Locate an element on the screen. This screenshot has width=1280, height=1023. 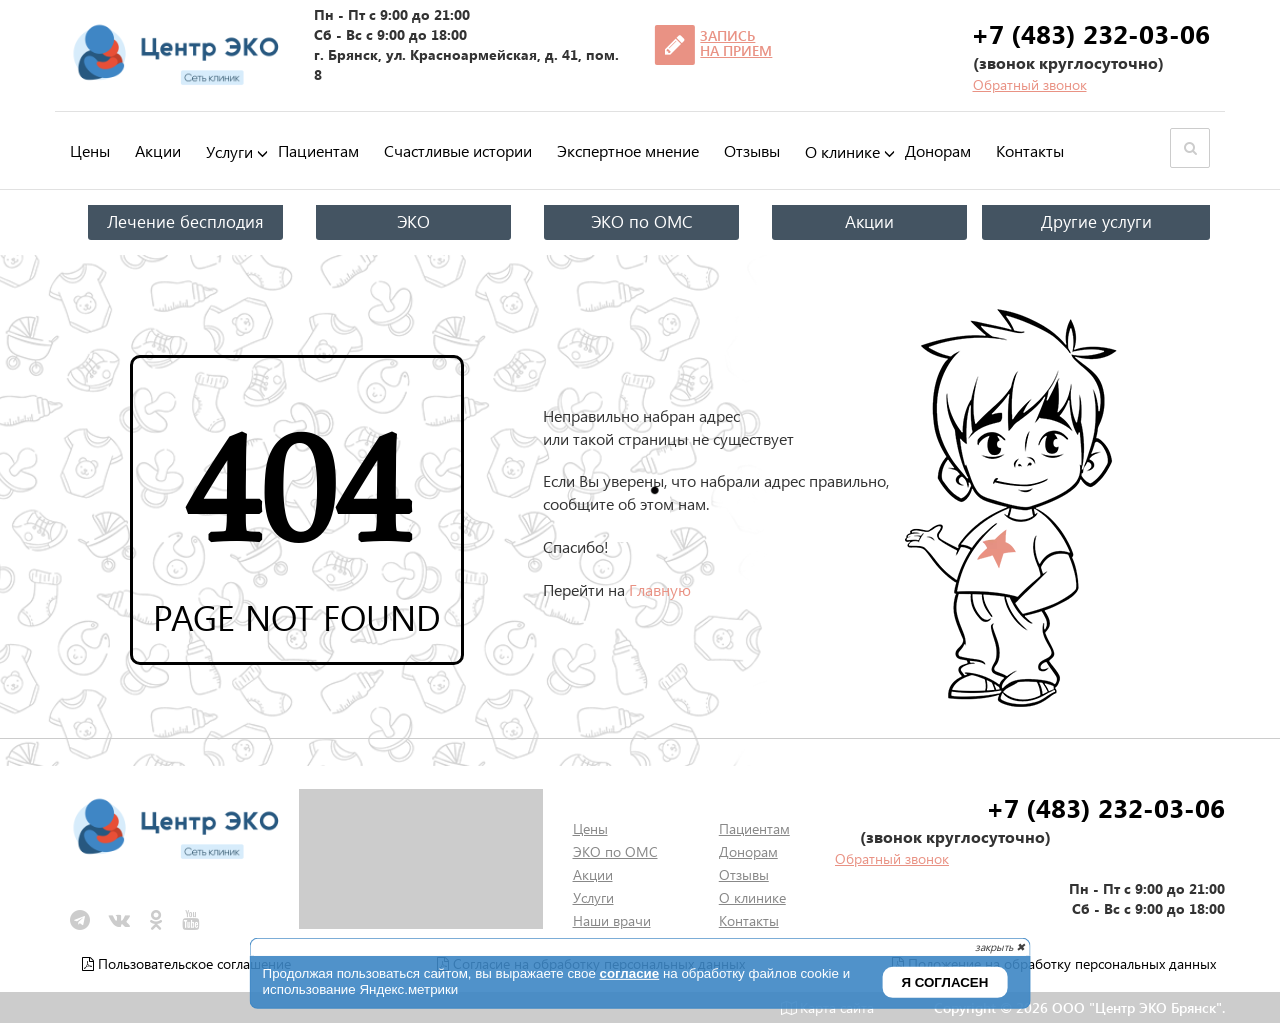
+7 (483) 232-03-06 is located at coordinates (1090, 33).